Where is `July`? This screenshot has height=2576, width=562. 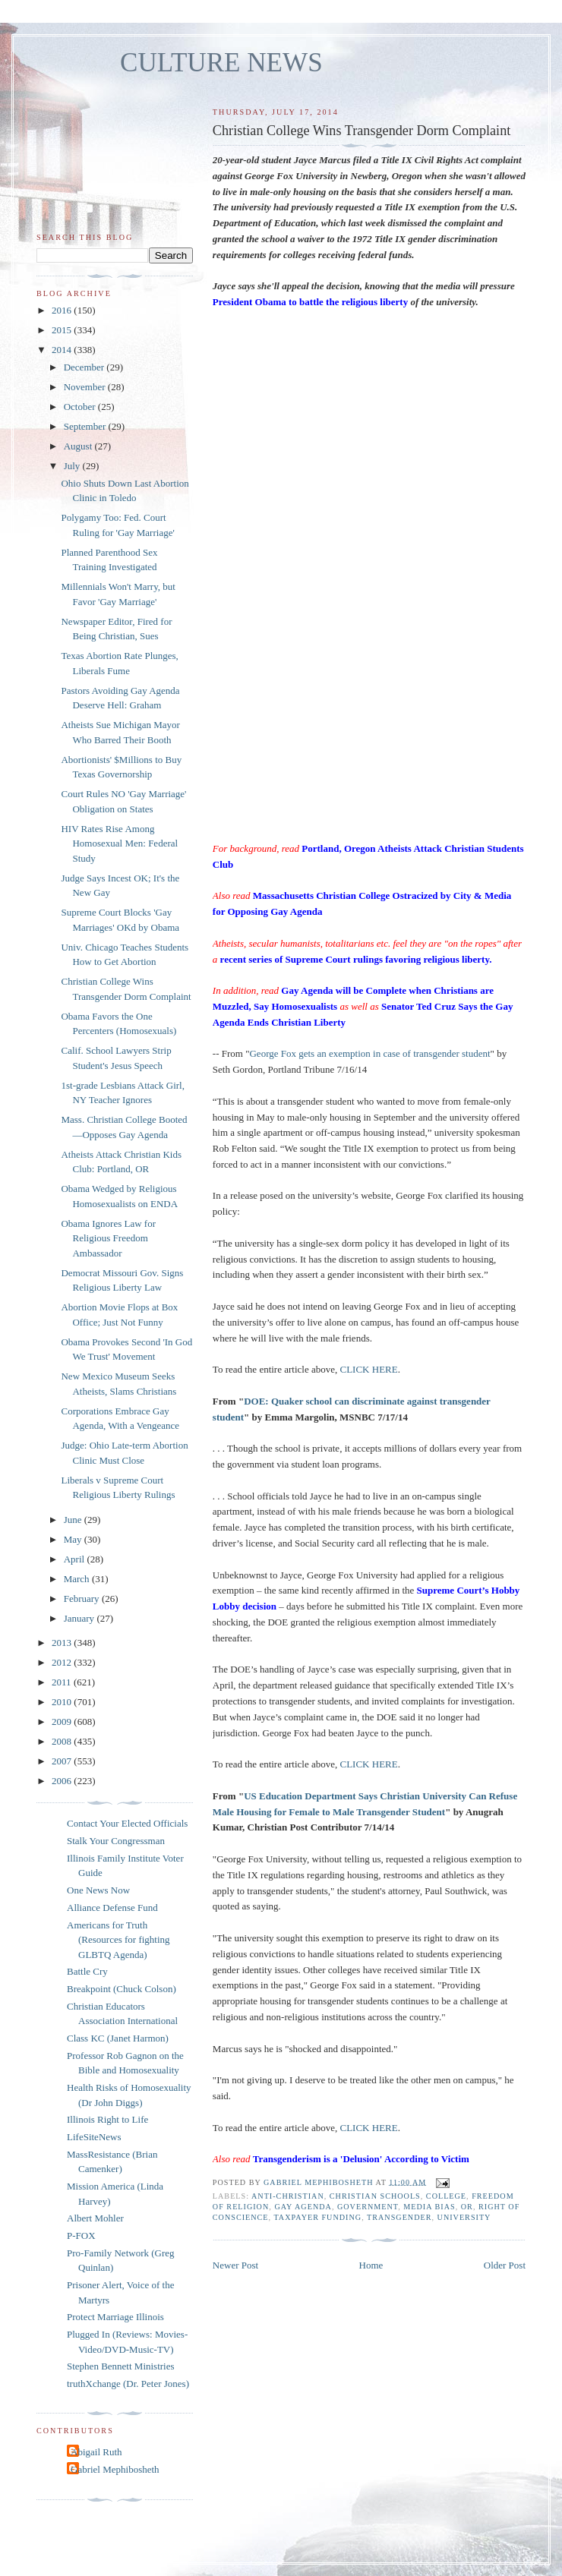
July is located at coordinates (73, 465).